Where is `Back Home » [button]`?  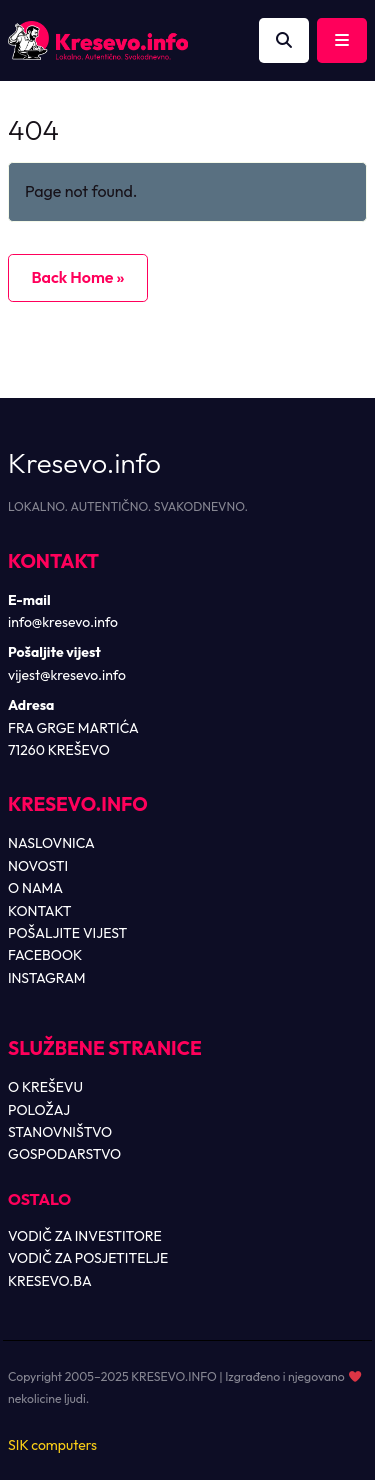 Back Home » [button] is located at coordinates (77, 277).